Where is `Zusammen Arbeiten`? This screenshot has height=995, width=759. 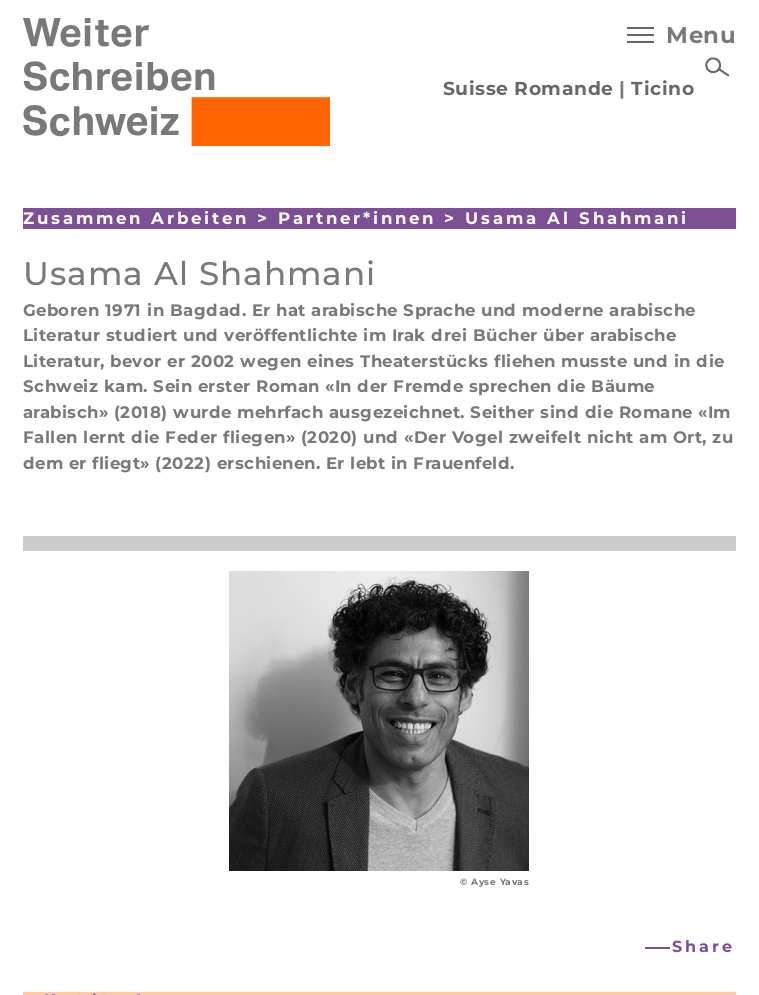 Zusammen Arbeiten is located at coordinates (136, 218).